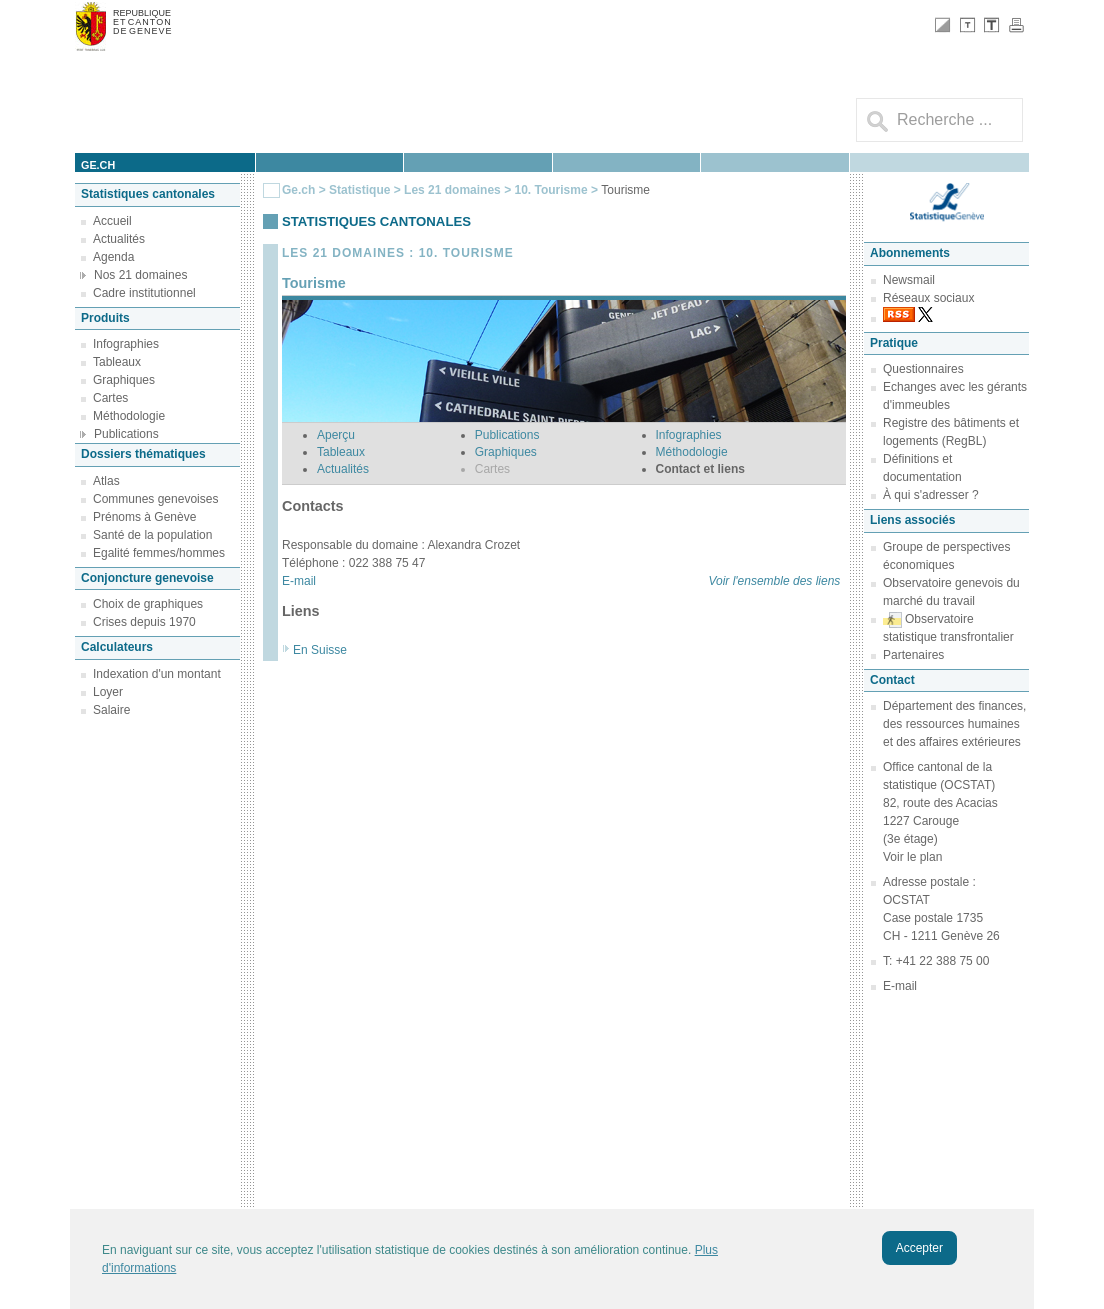  Describe the element at coordinates (112, 221) in the screenshot. I see `Accueil` at that location.